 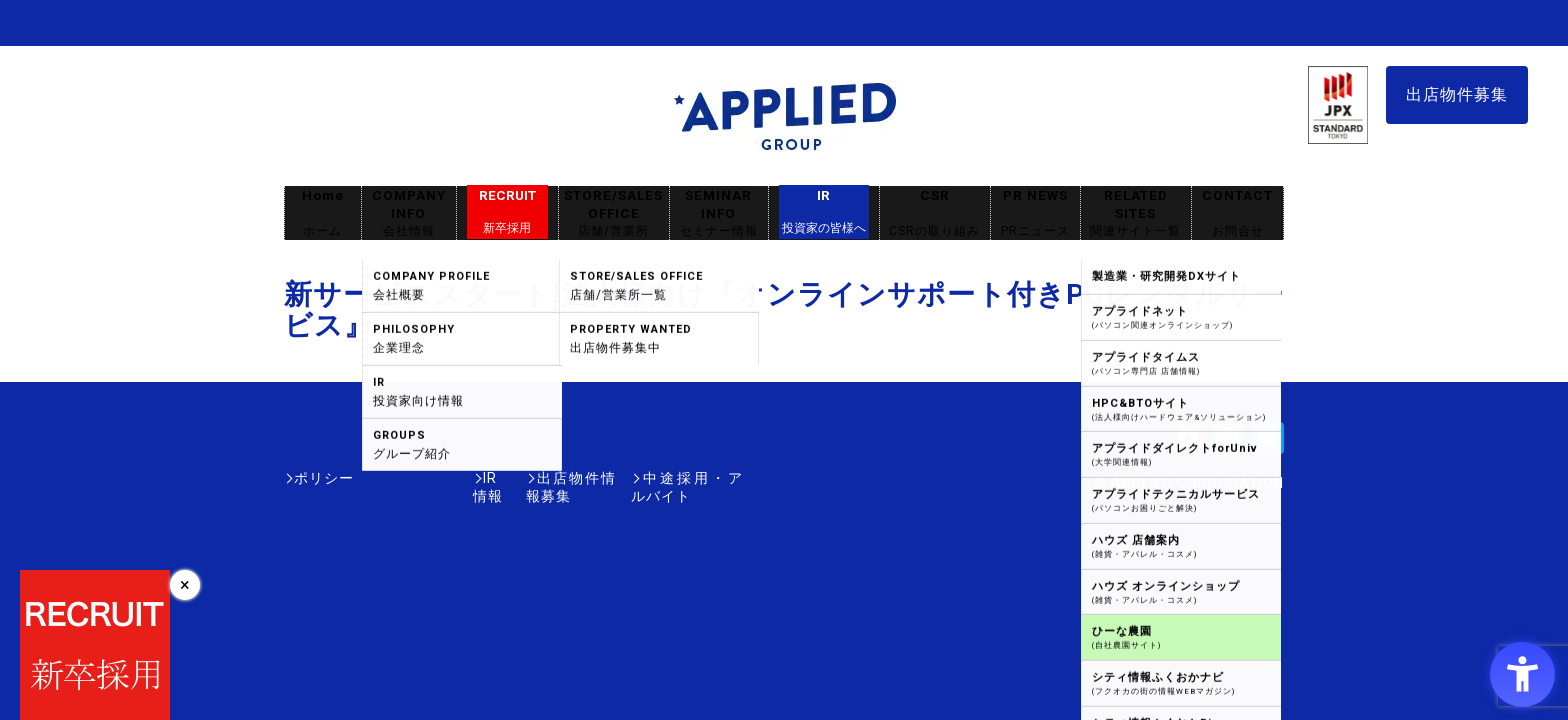 What do you see at coordinates (401, 478) in the screenshot?
I see `IR情報` at bounding box center [401, 478].